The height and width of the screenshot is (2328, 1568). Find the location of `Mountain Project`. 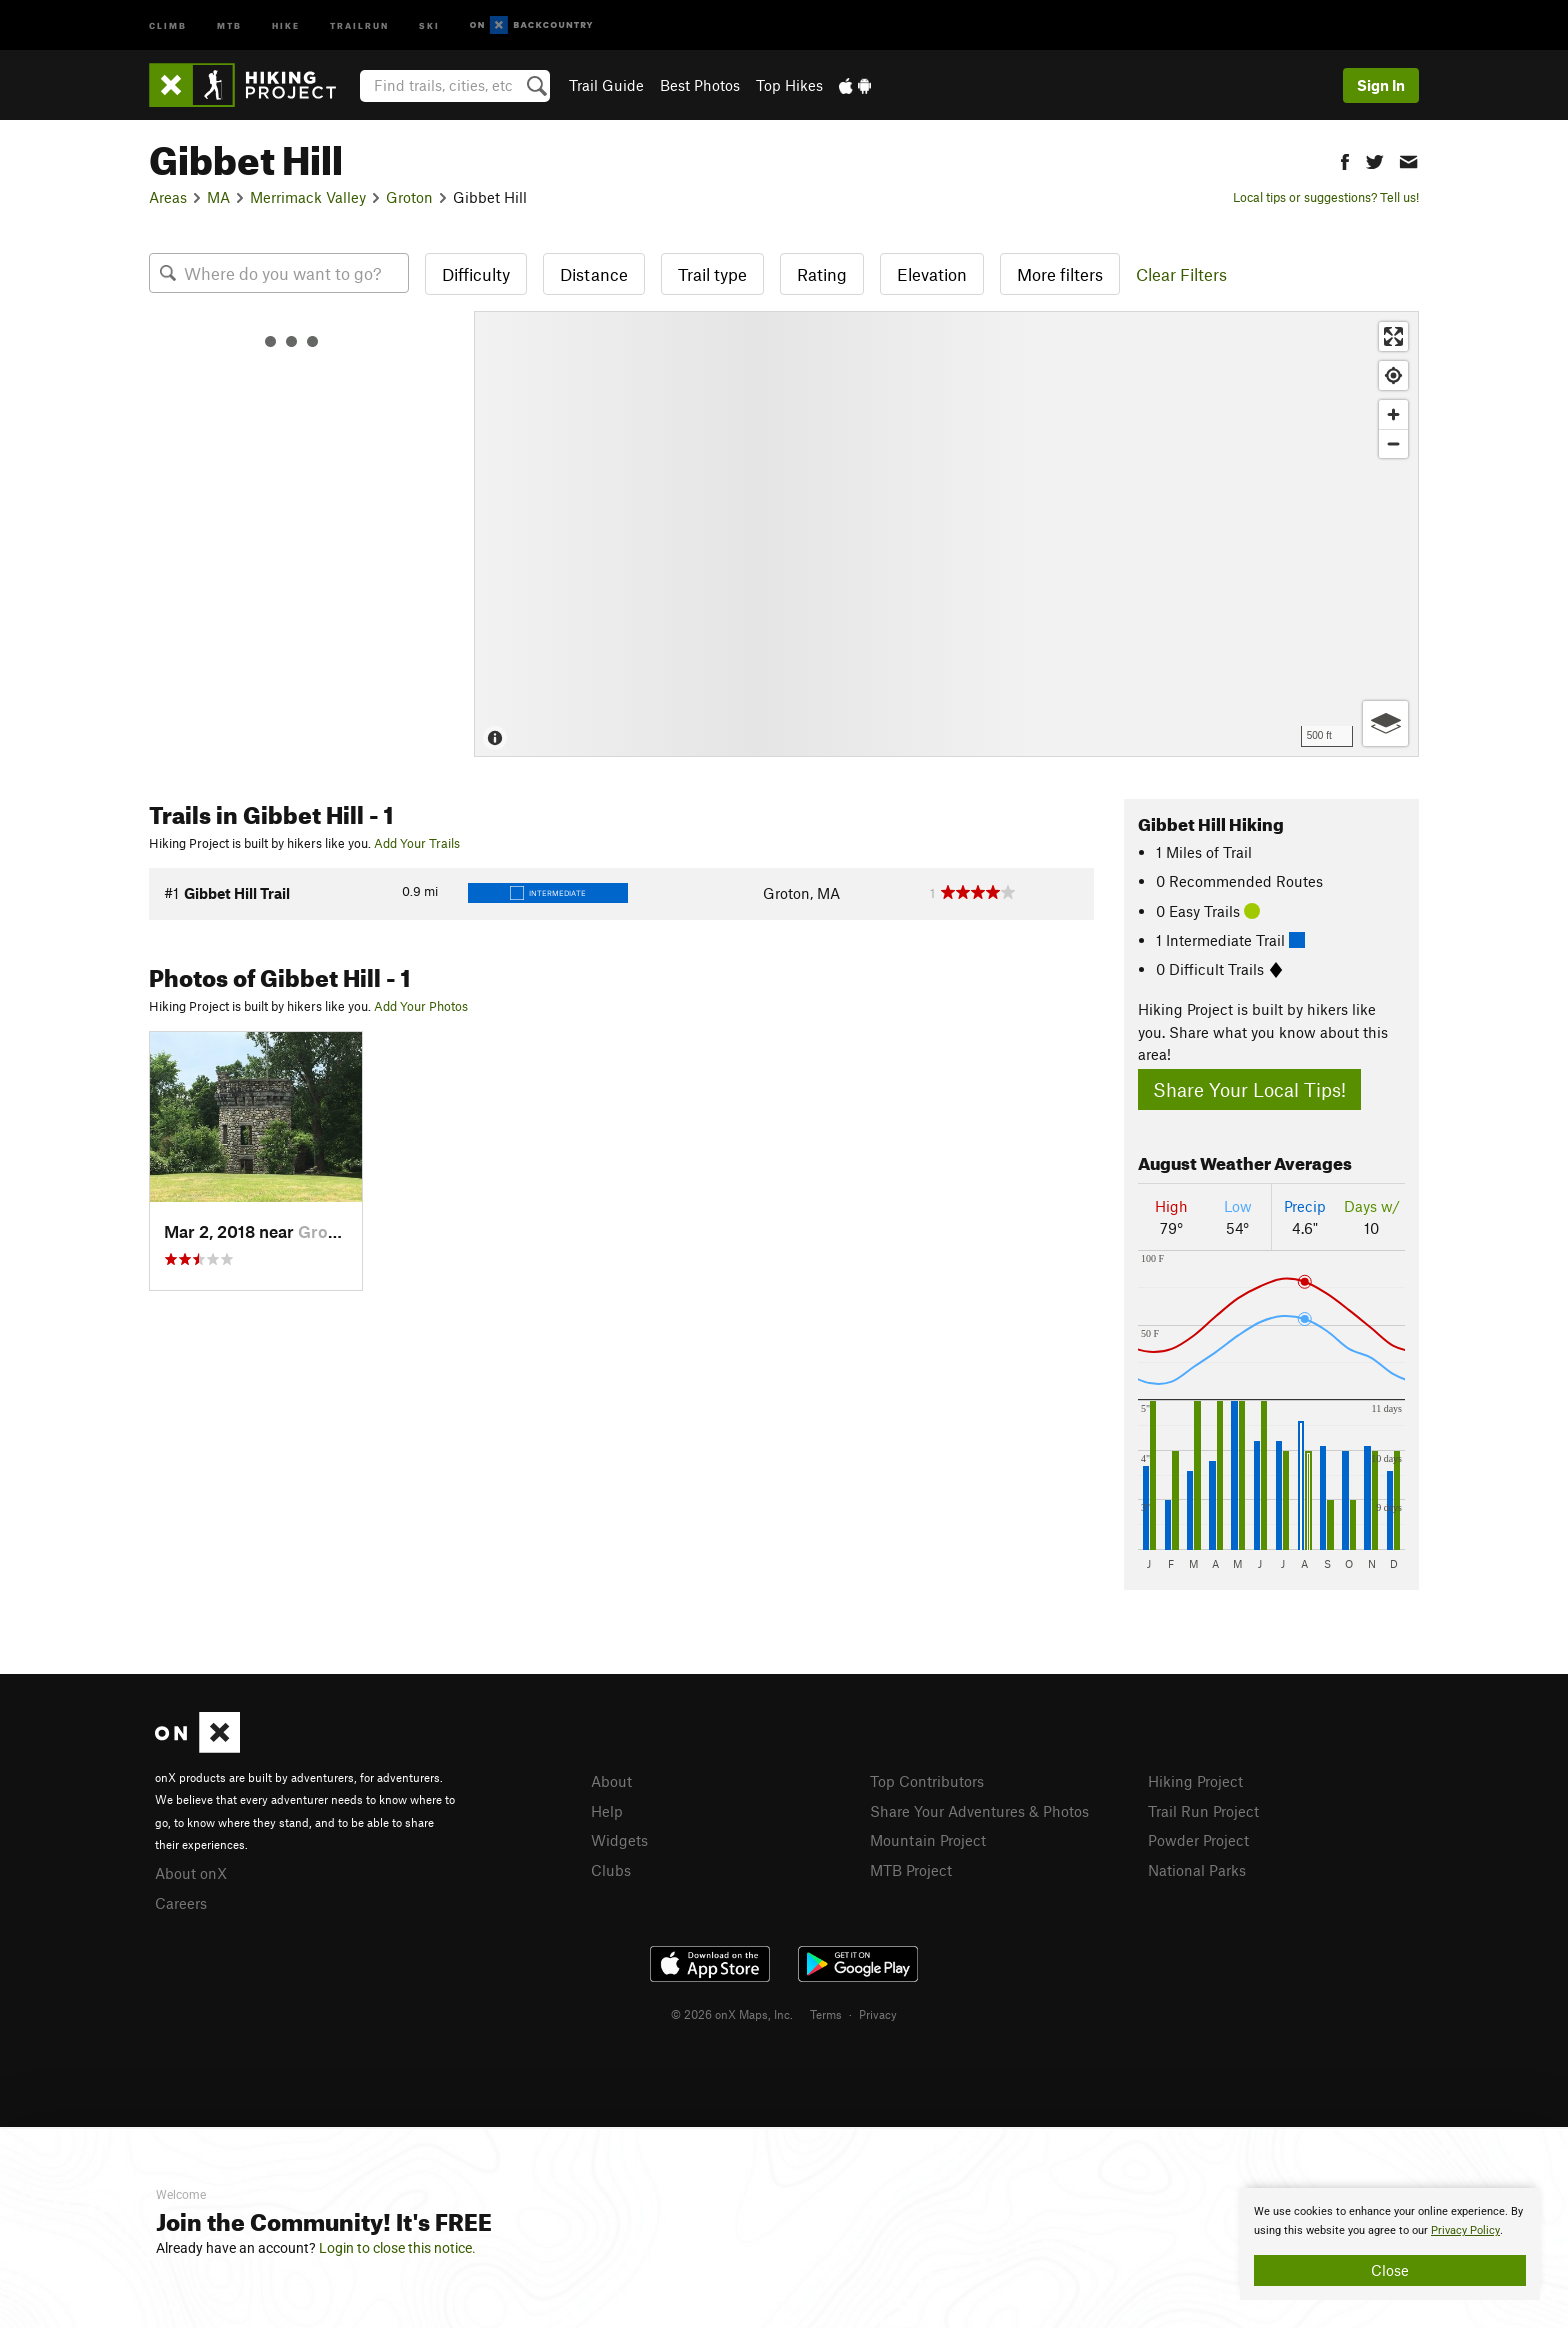

Mountain Project is located at coordinates (928, 1840).